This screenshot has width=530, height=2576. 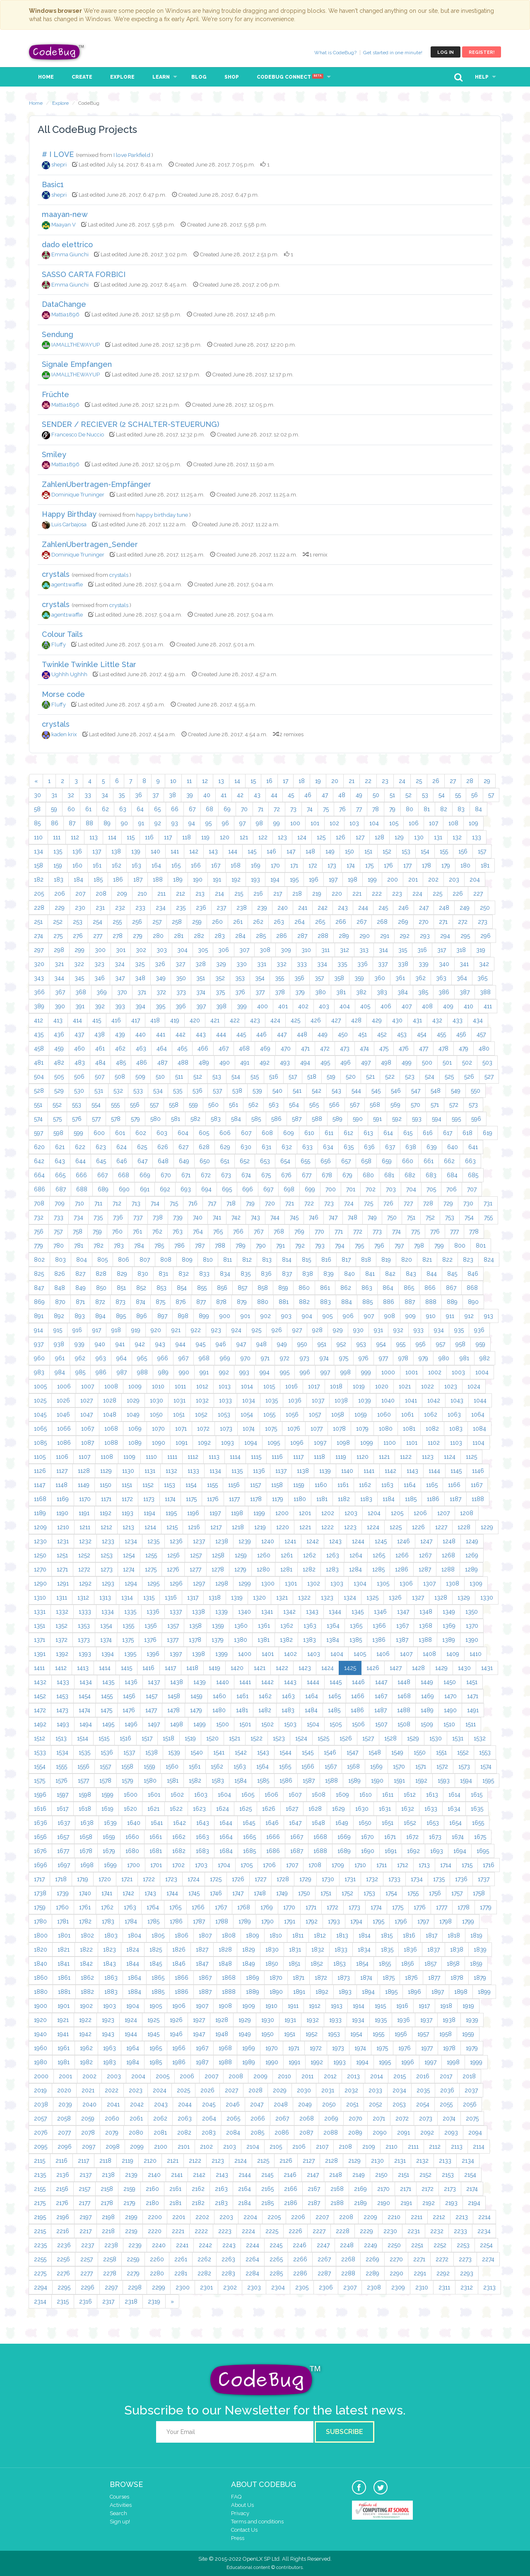 I want to click on 756, so click(x=38, y=1231).